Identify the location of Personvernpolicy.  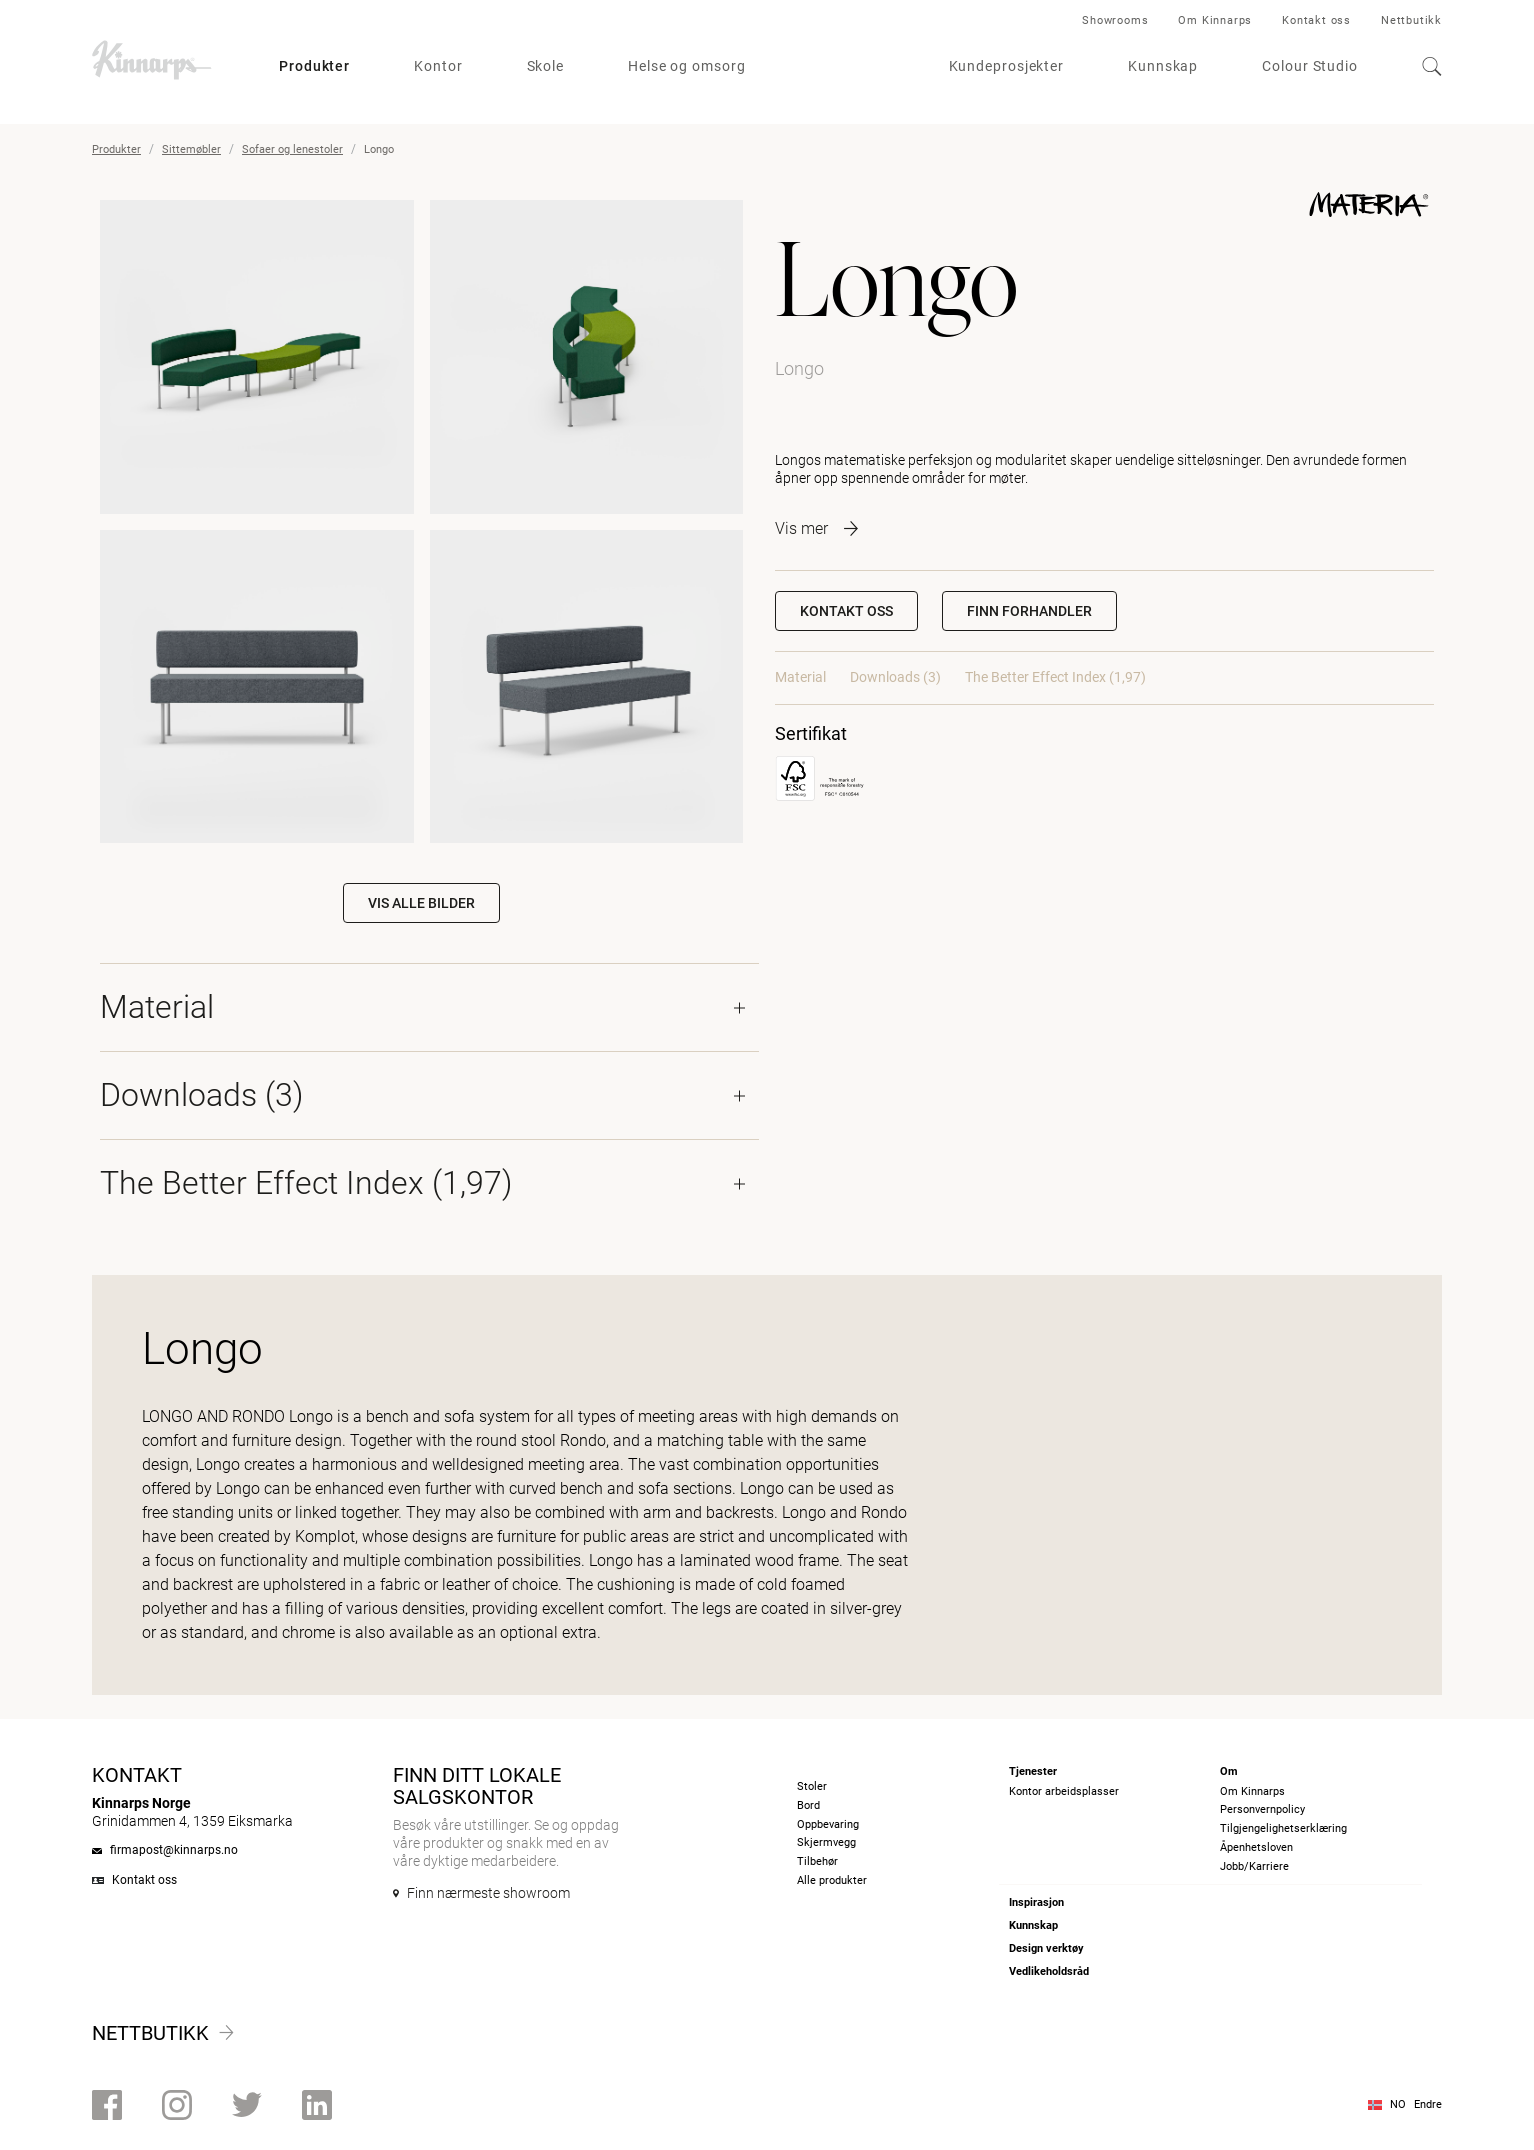
(1262, 1809).